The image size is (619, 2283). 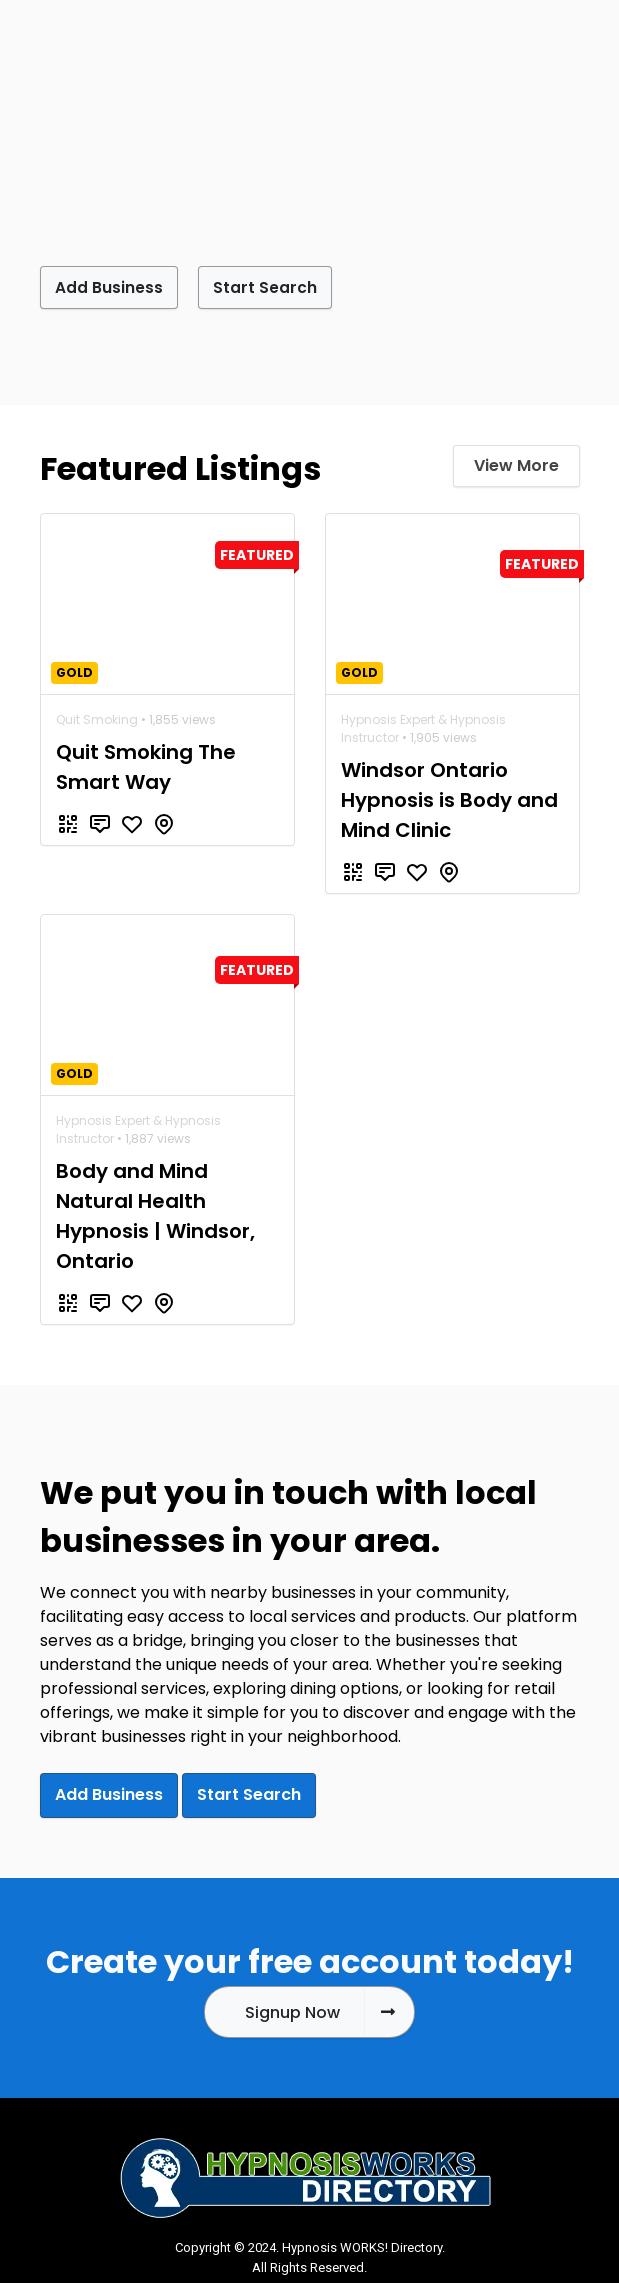 I want to click on Add Business, so click(x=115, y=286).